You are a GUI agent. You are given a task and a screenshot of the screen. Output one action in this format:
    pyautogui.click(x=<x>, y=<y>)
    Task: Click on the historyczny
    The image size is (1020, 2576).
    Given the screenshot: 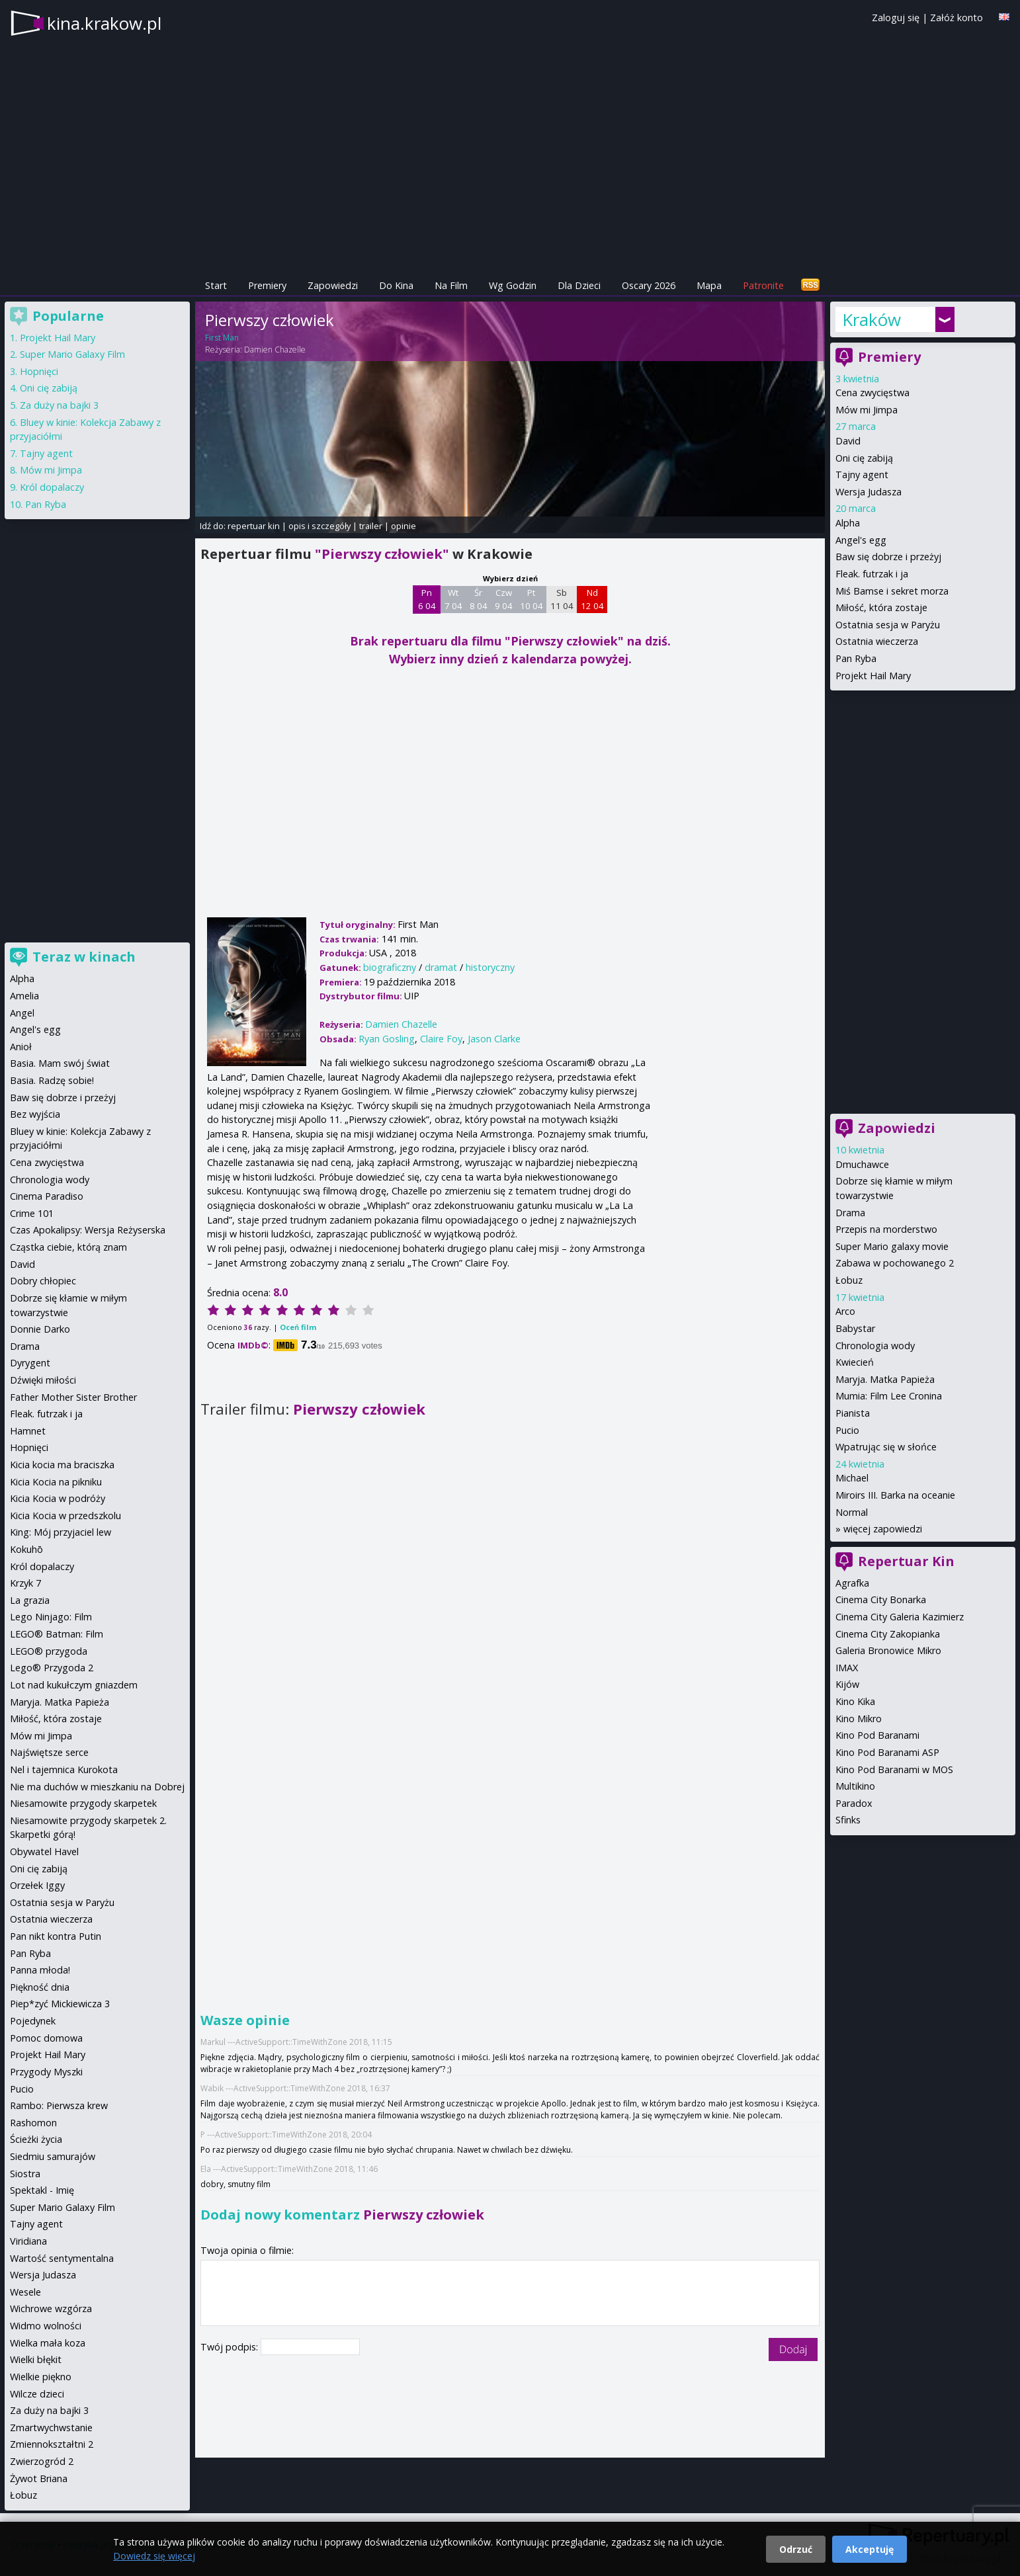 What is the action you would take?
    pyautogui.click(x=490, y=967)
    